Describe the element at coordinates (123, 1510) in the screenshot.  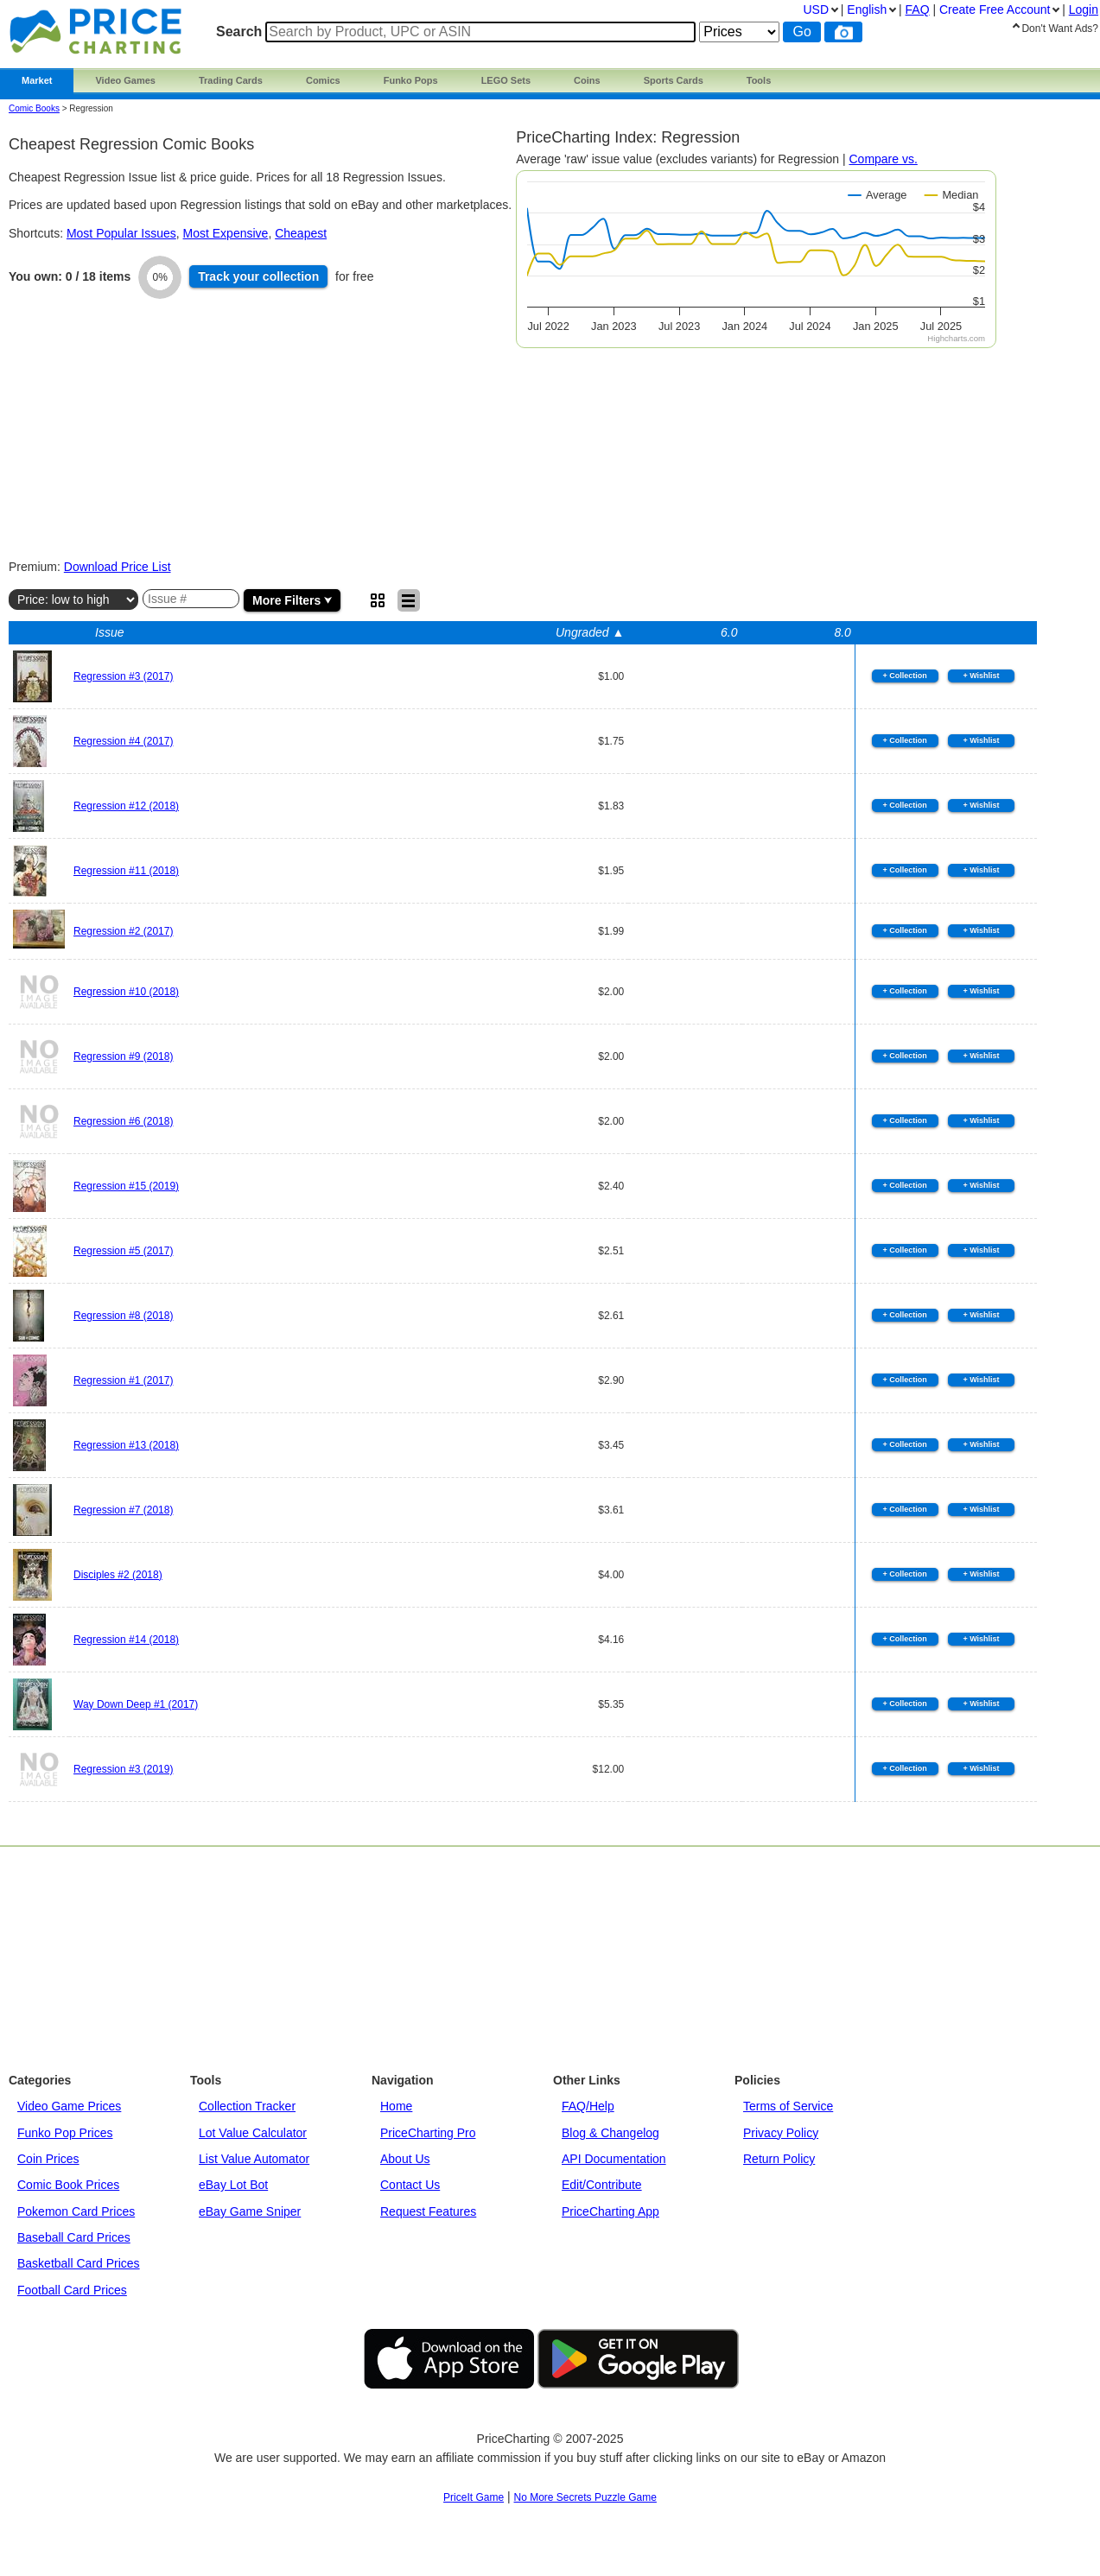
I see `Regression #7 (2018)` at that location.